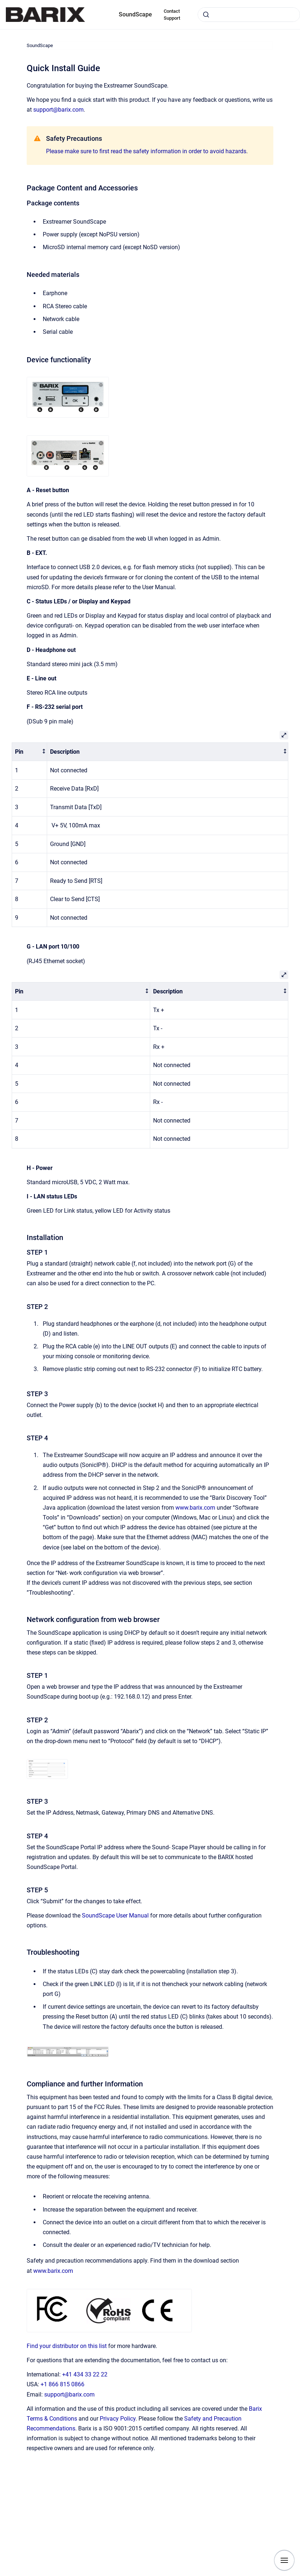 The width and height of the screenshot is (300, 2576). Describe the element at coordinates (118, 2418) in the screenshot. I see `Privacy Policy` at that location.